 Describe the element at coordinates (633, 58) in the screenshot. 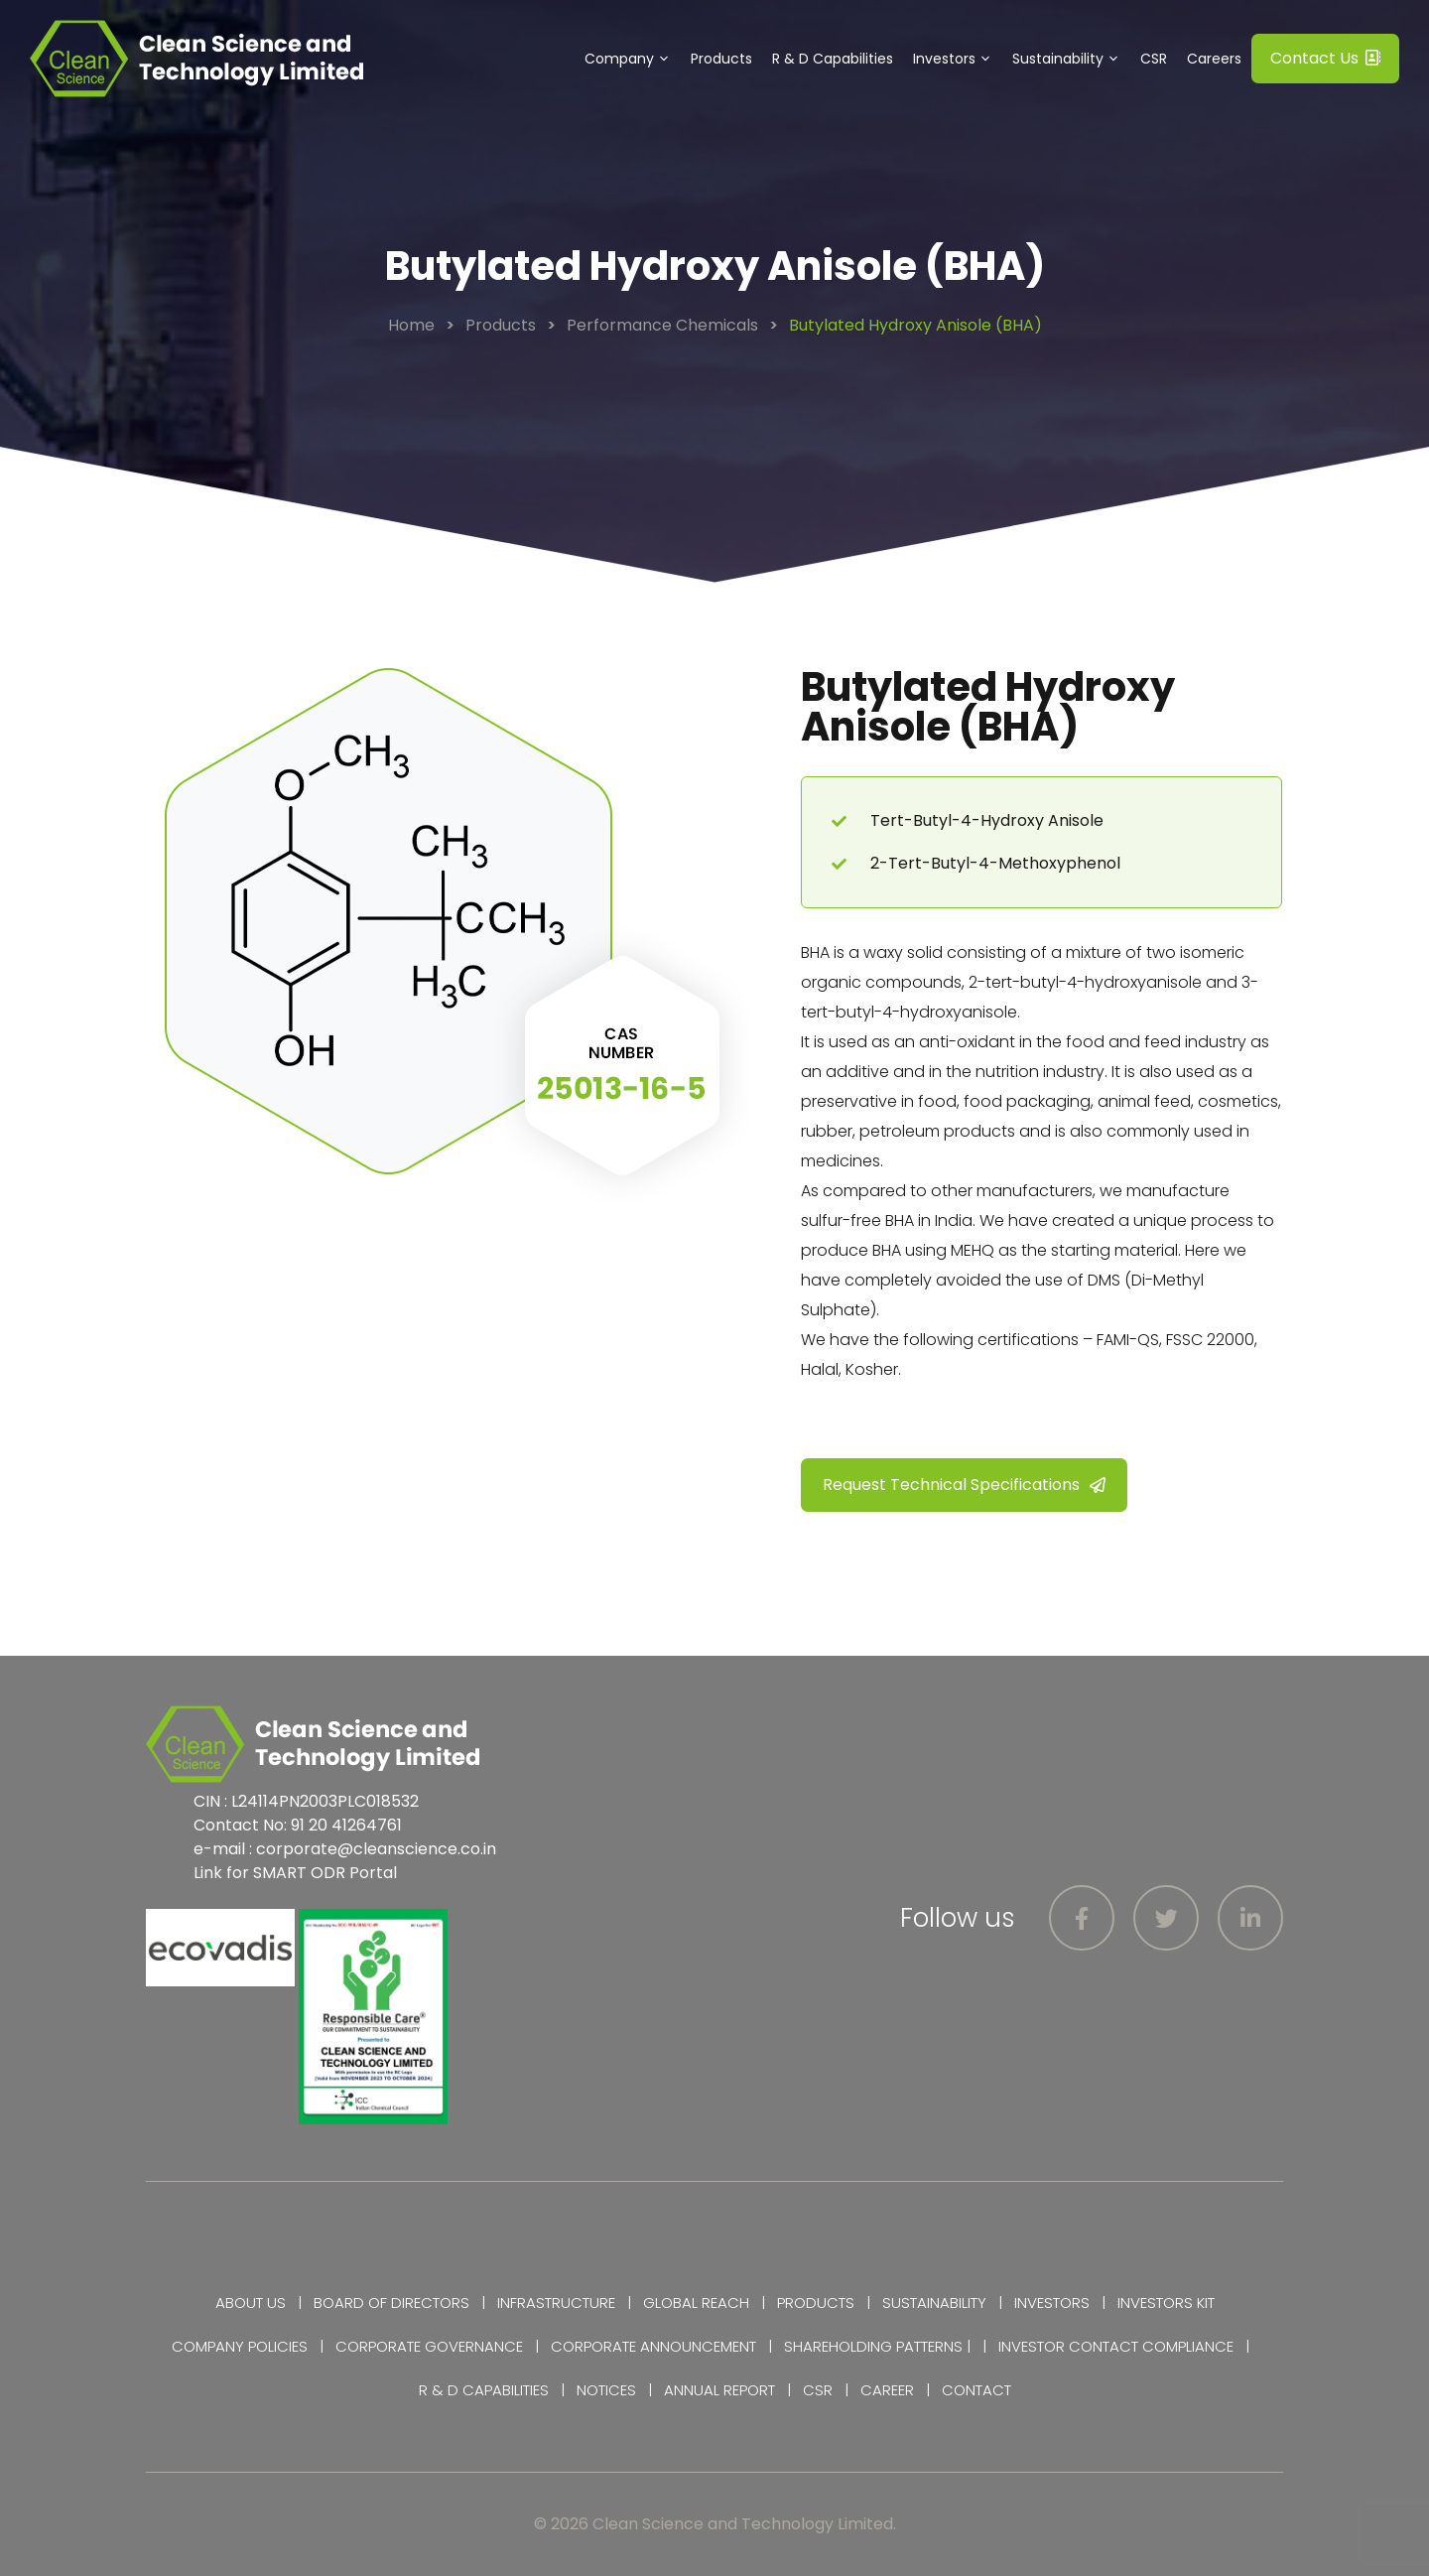

I see `Company` at that location.